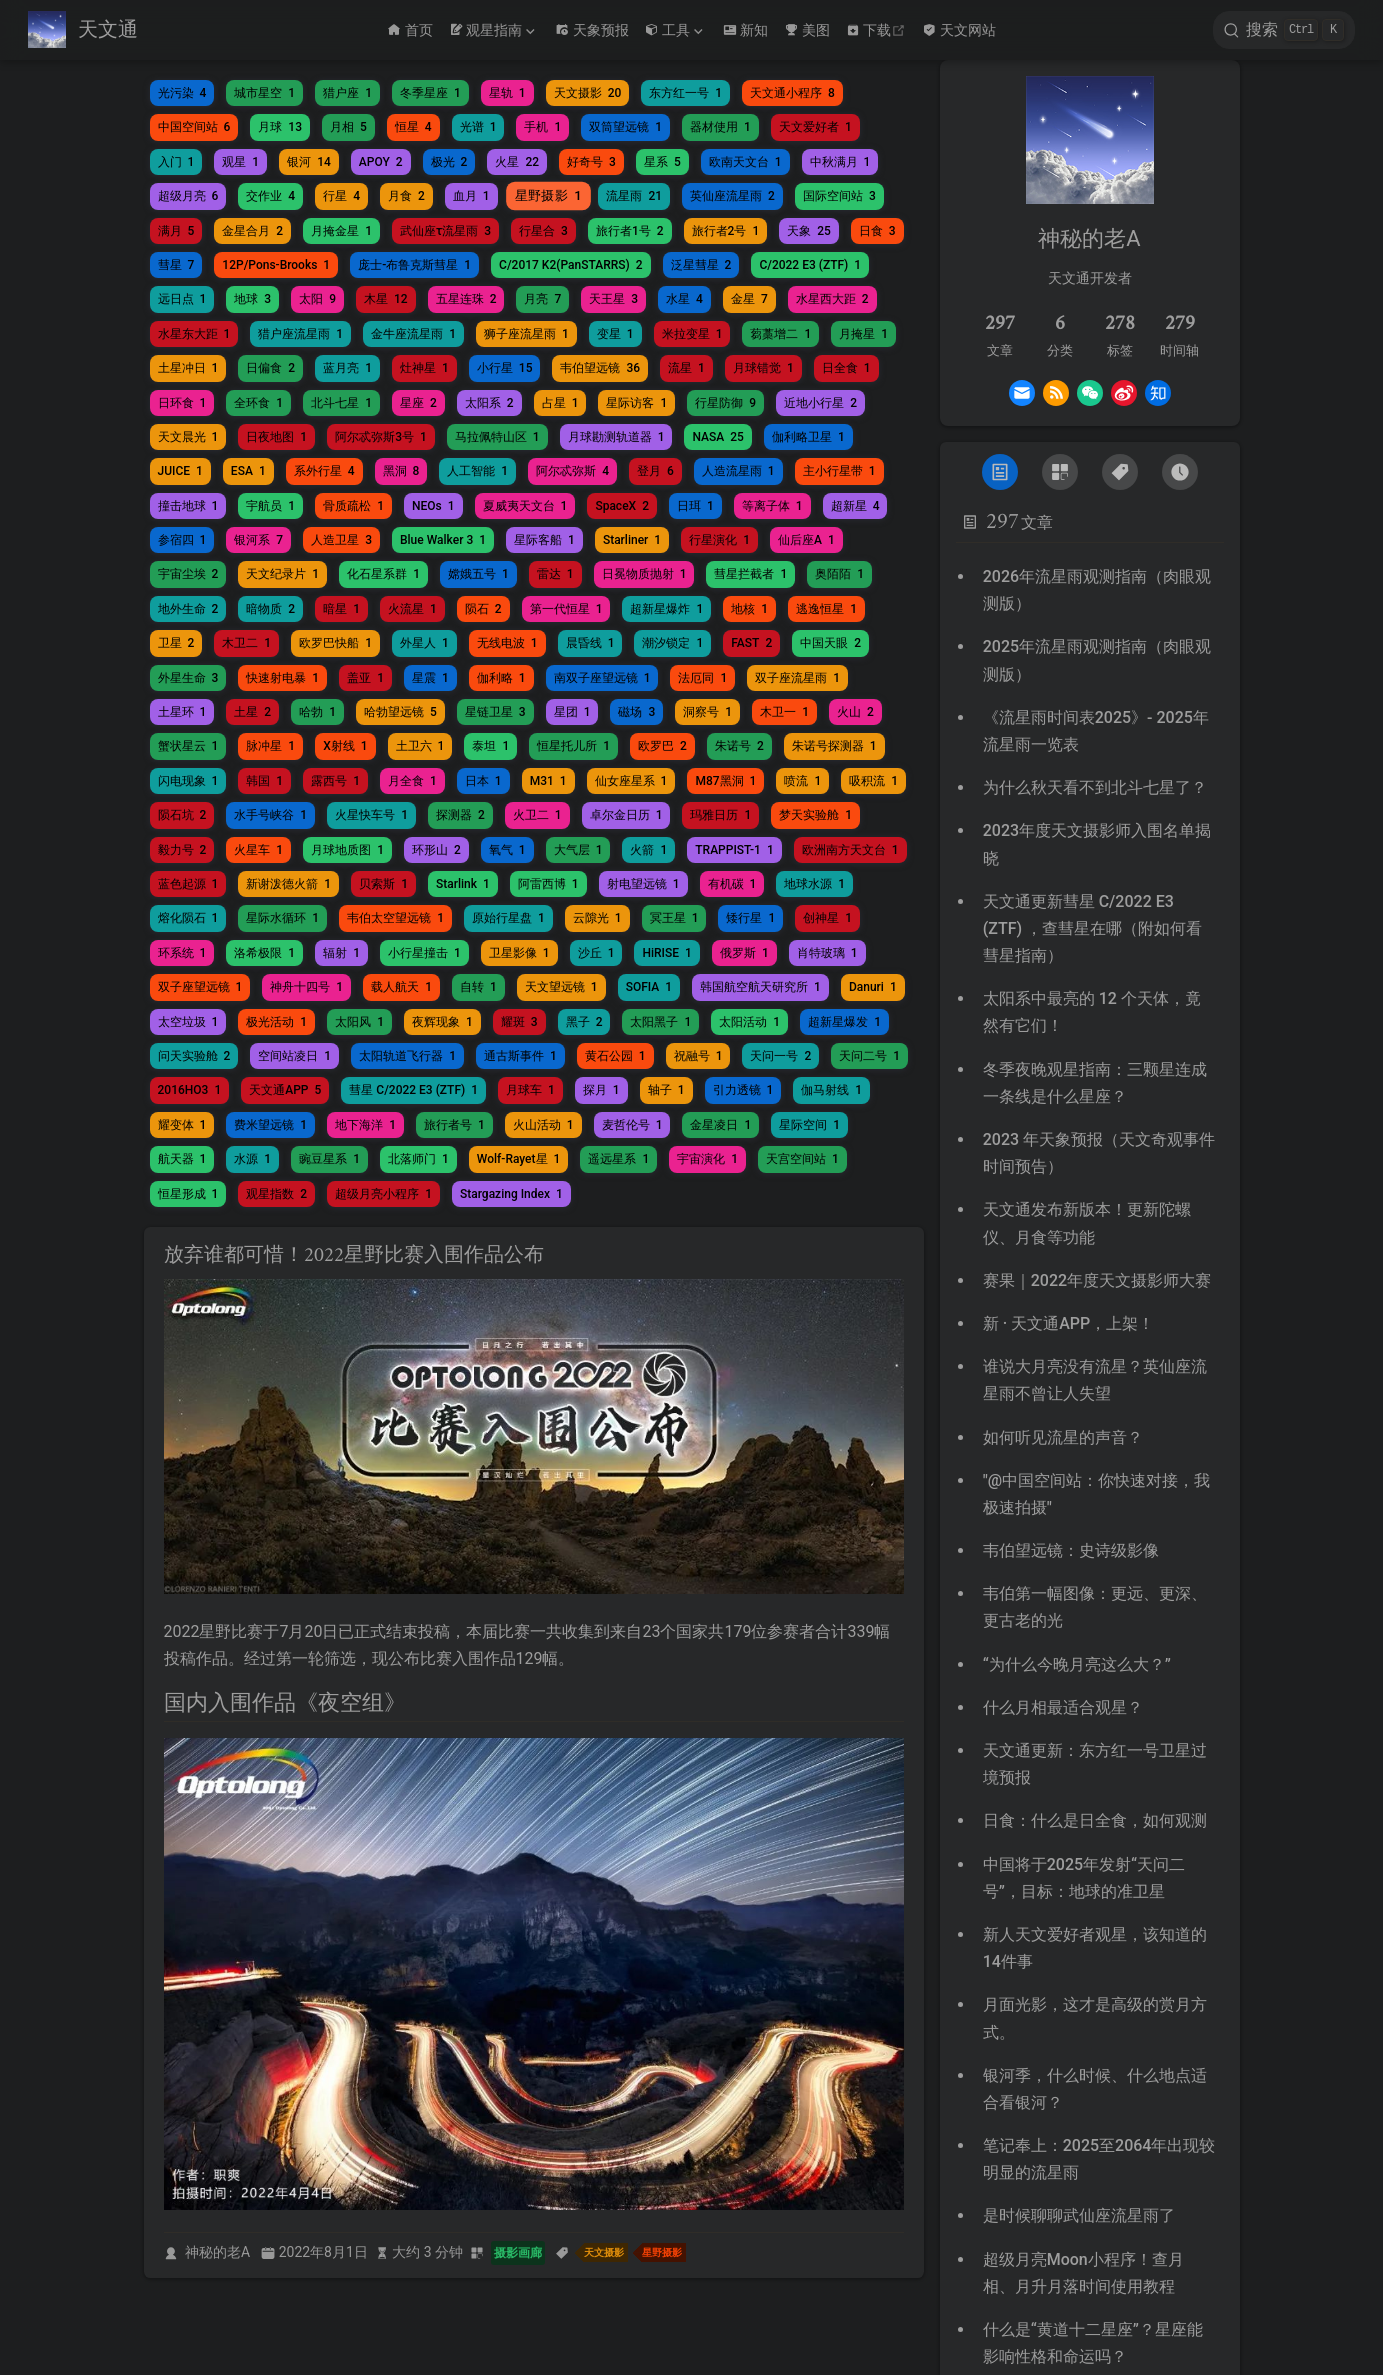 Image resolution: width=1383 pixels, height=2375 pixels. I want to click on 天问二号, so click(869, 1056).